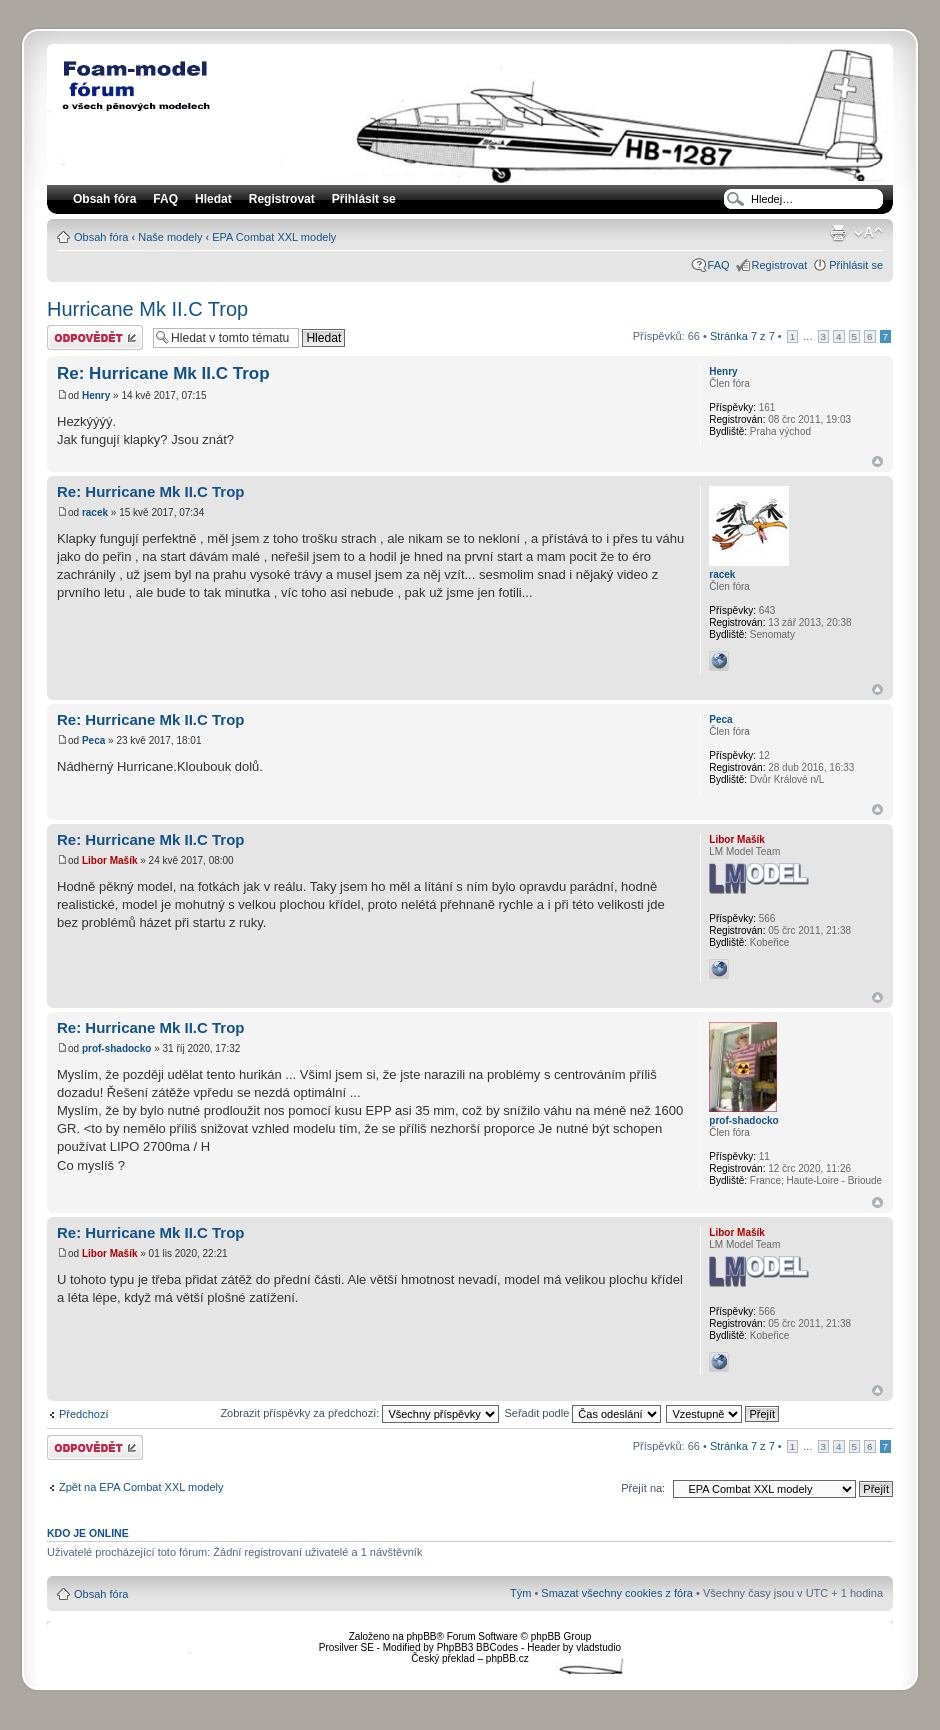  Describe the element at coordinates (877, 461) in the screenshot. I see `Nahoru` at that location.